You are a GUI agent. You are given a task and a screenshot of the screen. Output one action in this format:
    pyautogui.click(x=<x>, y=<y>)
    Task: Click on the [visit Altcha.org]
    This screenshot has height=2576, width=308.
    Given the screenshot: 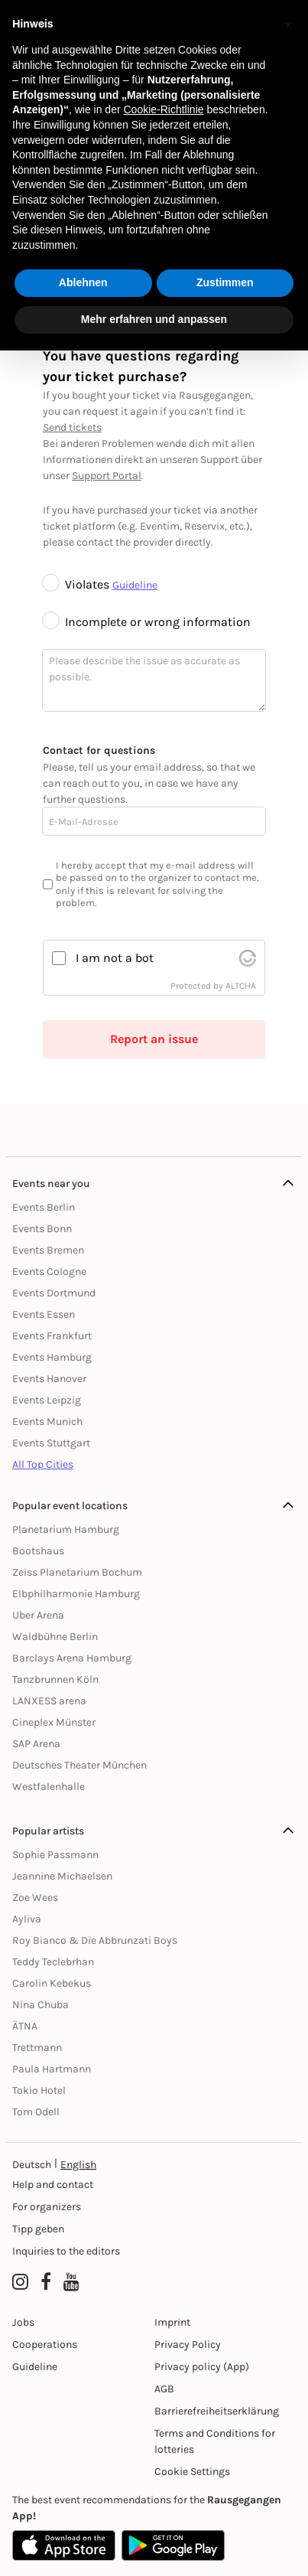 What is the action you would take?
    pyautogui.click(x=247, y=958)
    